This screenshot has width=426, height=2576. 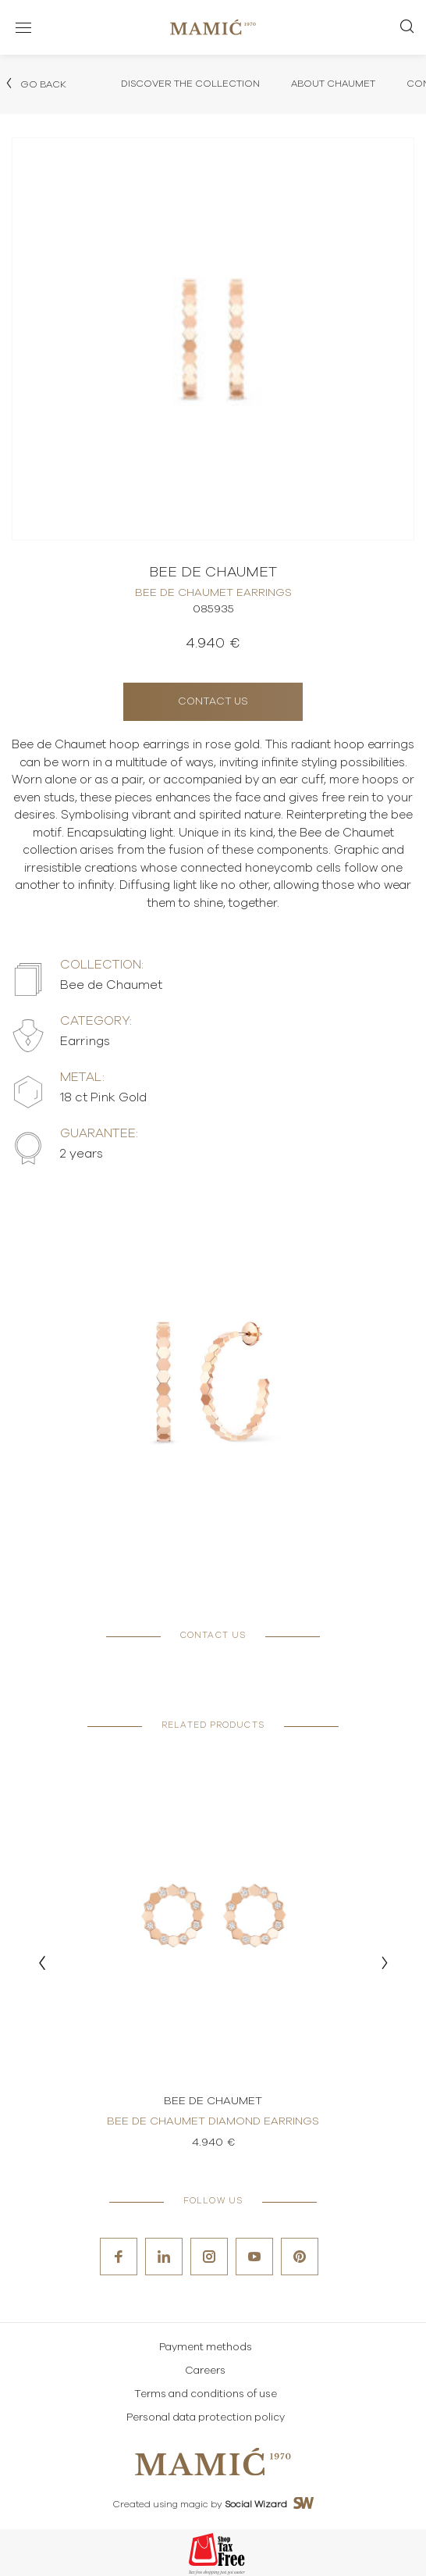 I want to click on Careers, so click(x=205, y=2371).